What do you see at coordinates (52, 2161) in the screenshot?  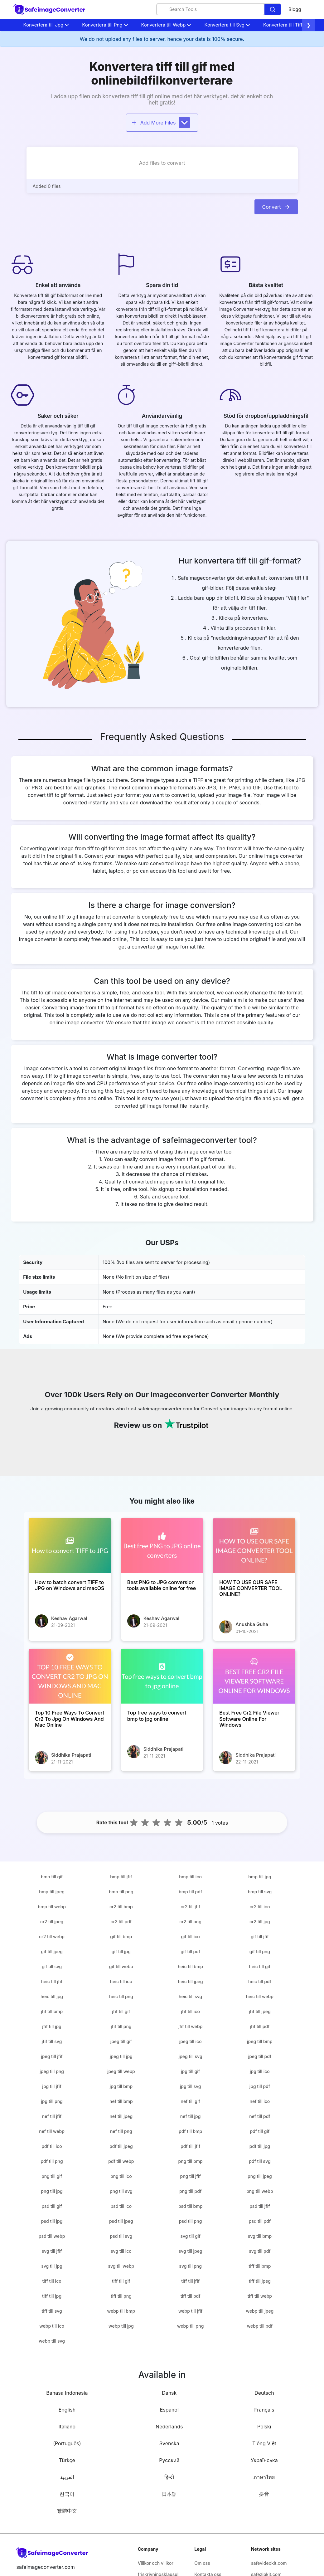 I see `pdf till png` at bounding box center [52, 2161].